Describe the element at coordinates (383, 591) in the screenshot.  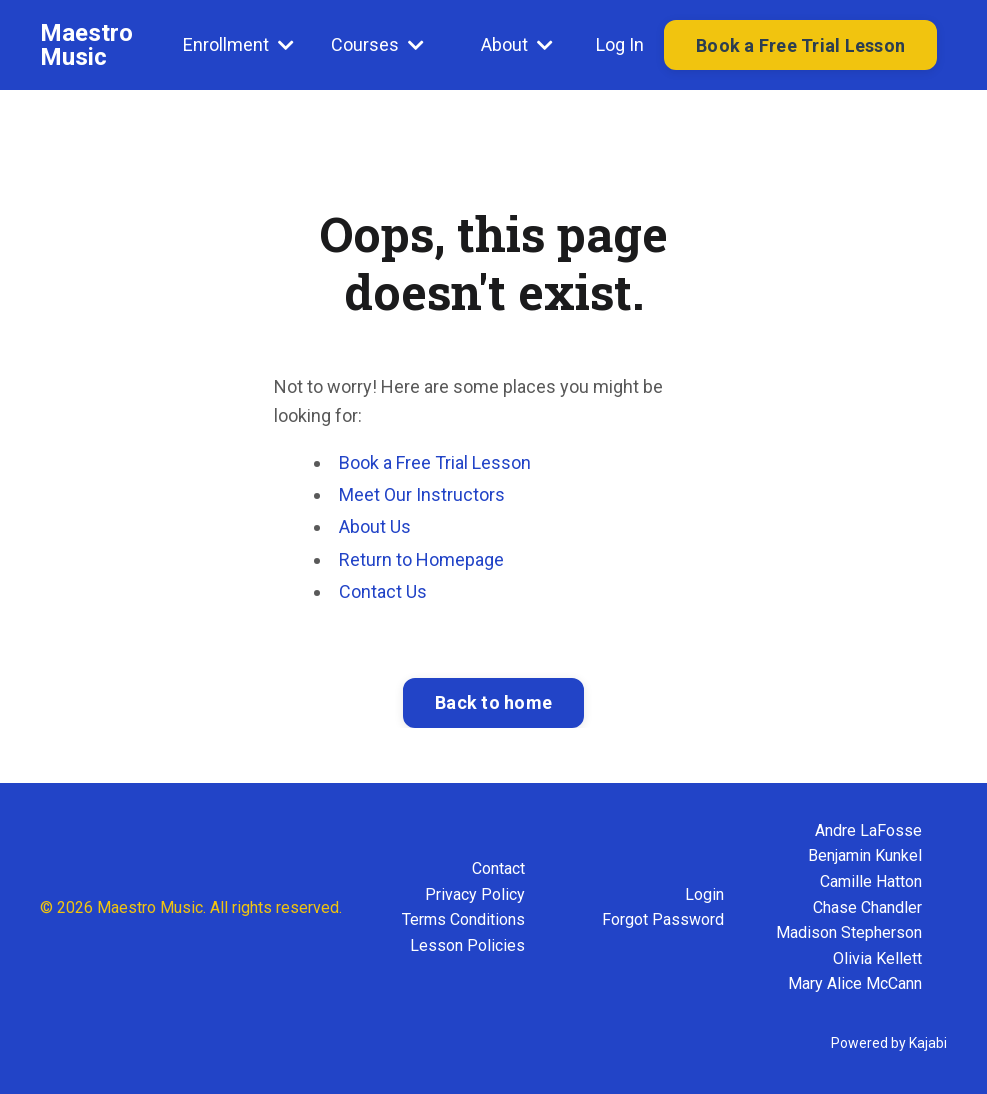
I see `Contact Us` at that location.